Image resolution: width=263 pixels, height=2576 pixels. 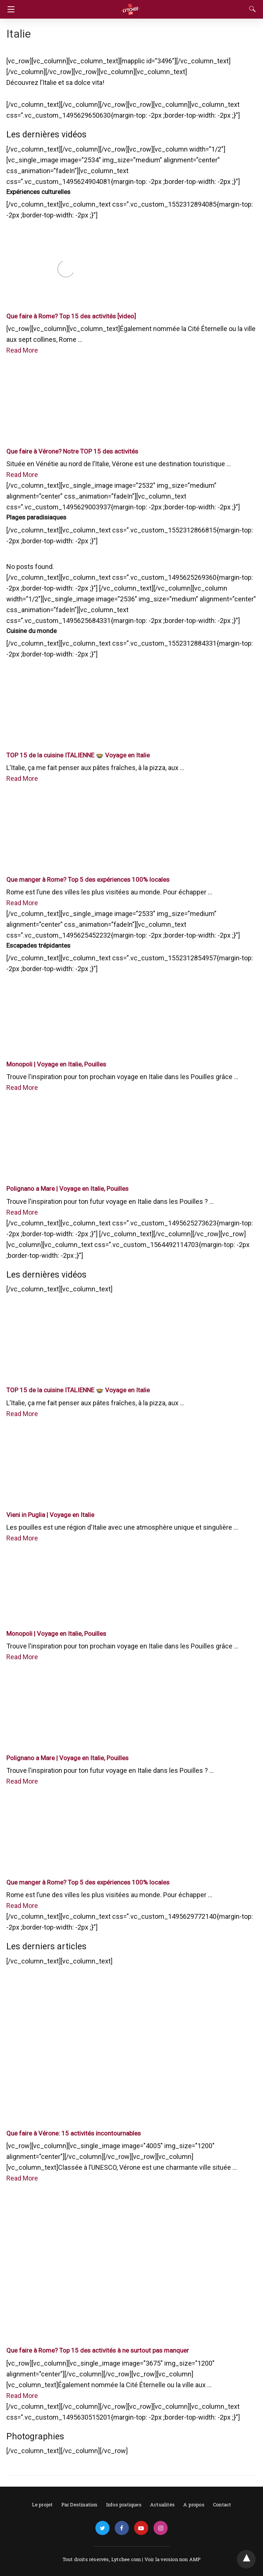 I want to click on Read More, so click(x=22, y=350).